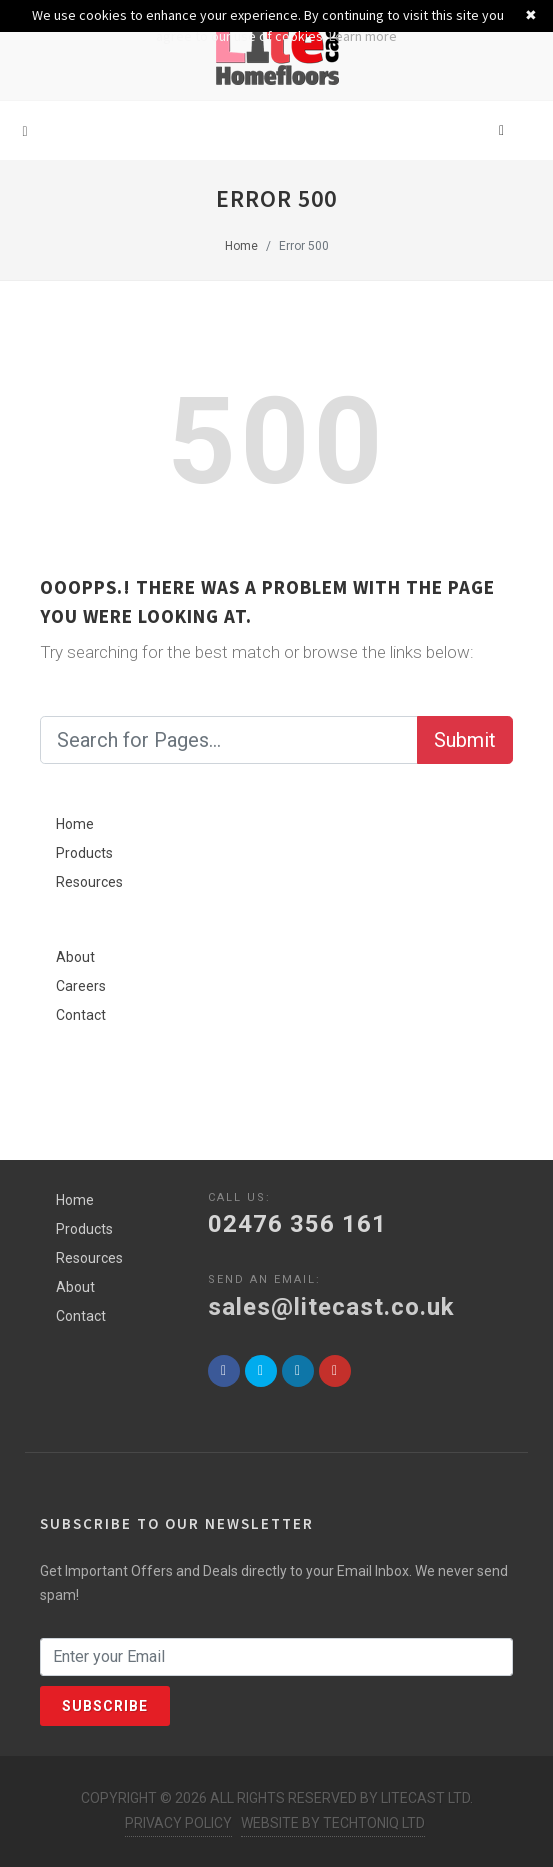  What do you see at coordinates (89, 882) in the screenshot?
I see `Resources` at bounding box center [89, 882].